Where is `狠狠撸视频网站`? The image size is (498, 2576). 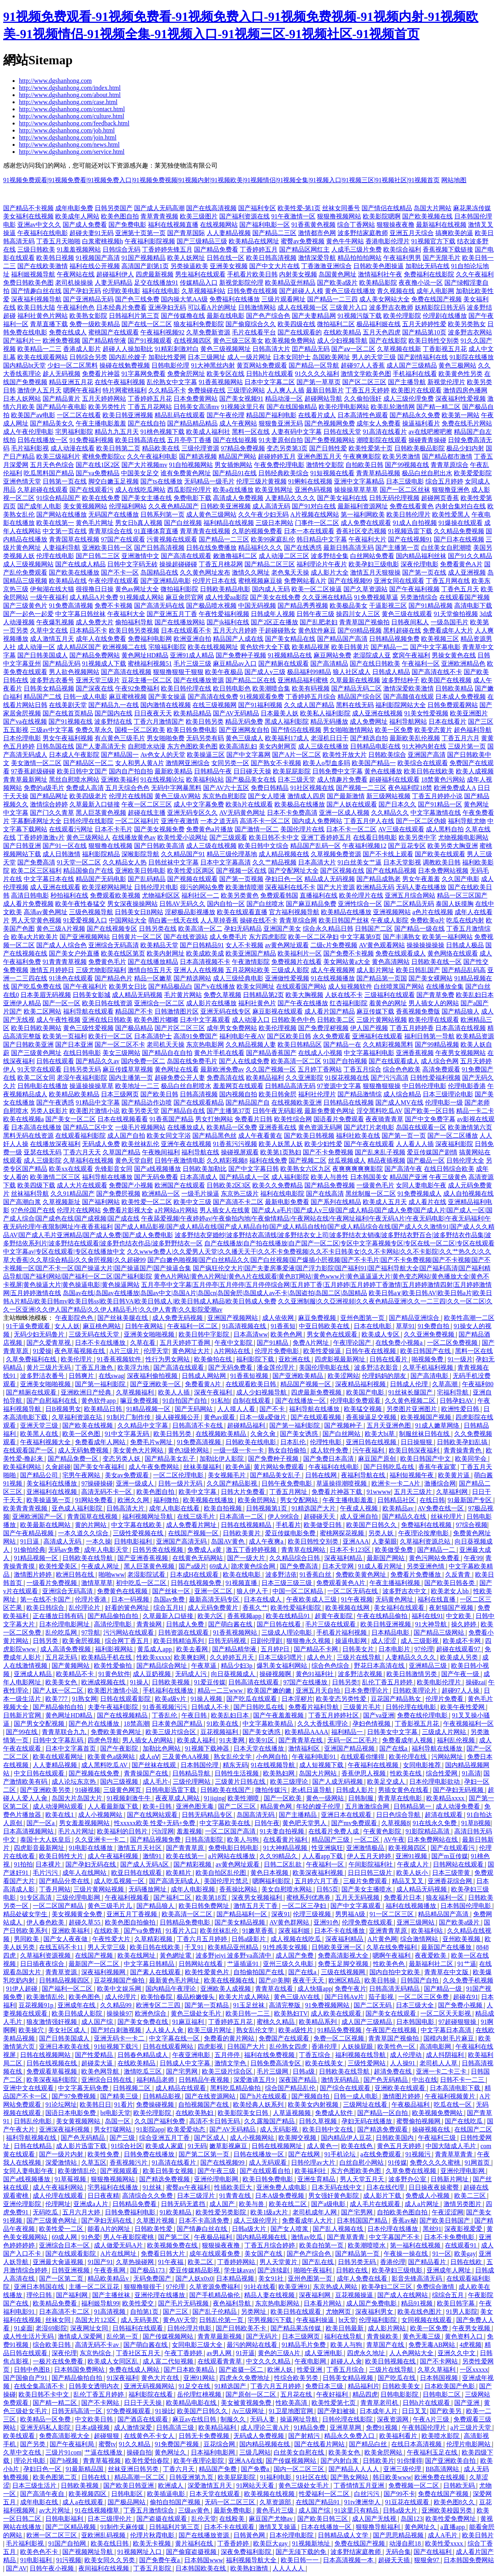
狠狠撸视频网站 is located at coordinates (339, 216).